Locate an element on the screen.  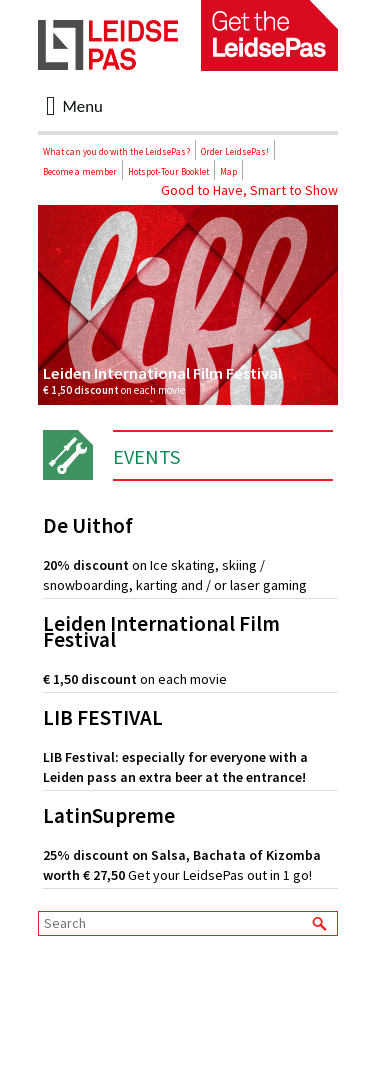
on Ice skating, skiing / snowboarding, karting and / or laser gaming is located at coordinates (190, 556).